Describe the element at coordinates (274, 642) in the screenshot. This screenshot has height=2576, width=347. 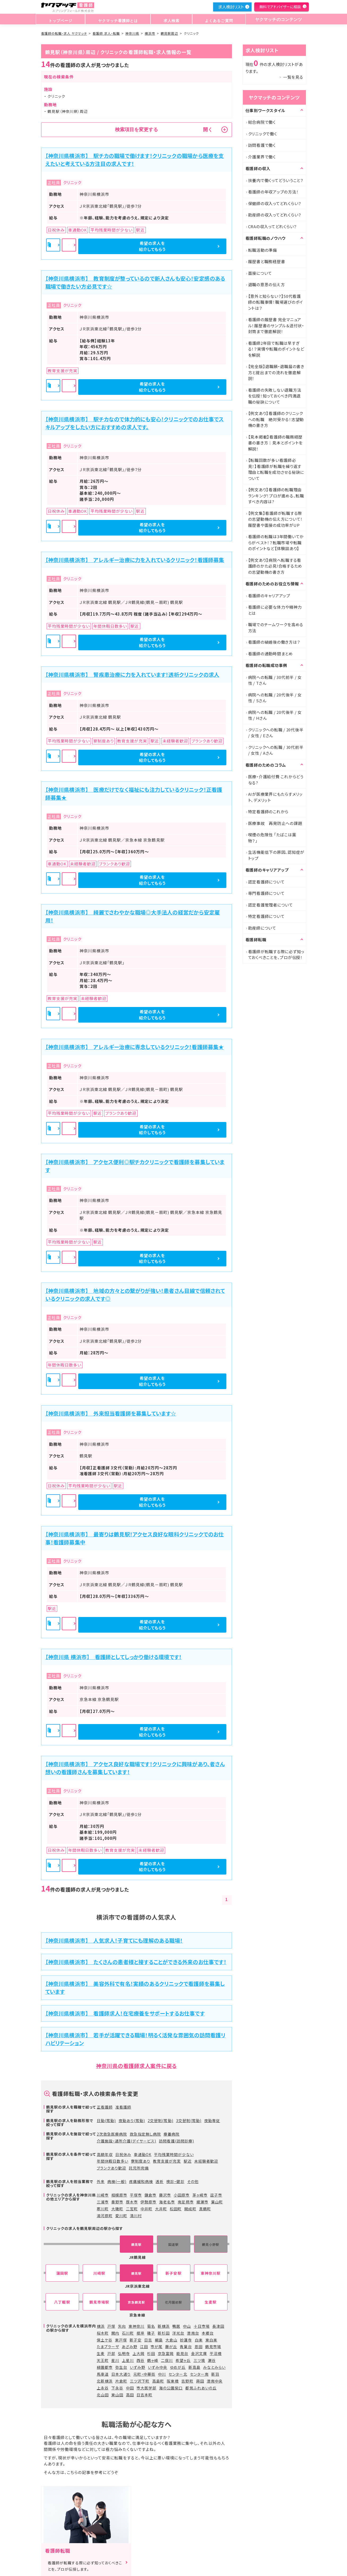
I see `看護師の結婚後の働き方は？` at that location.